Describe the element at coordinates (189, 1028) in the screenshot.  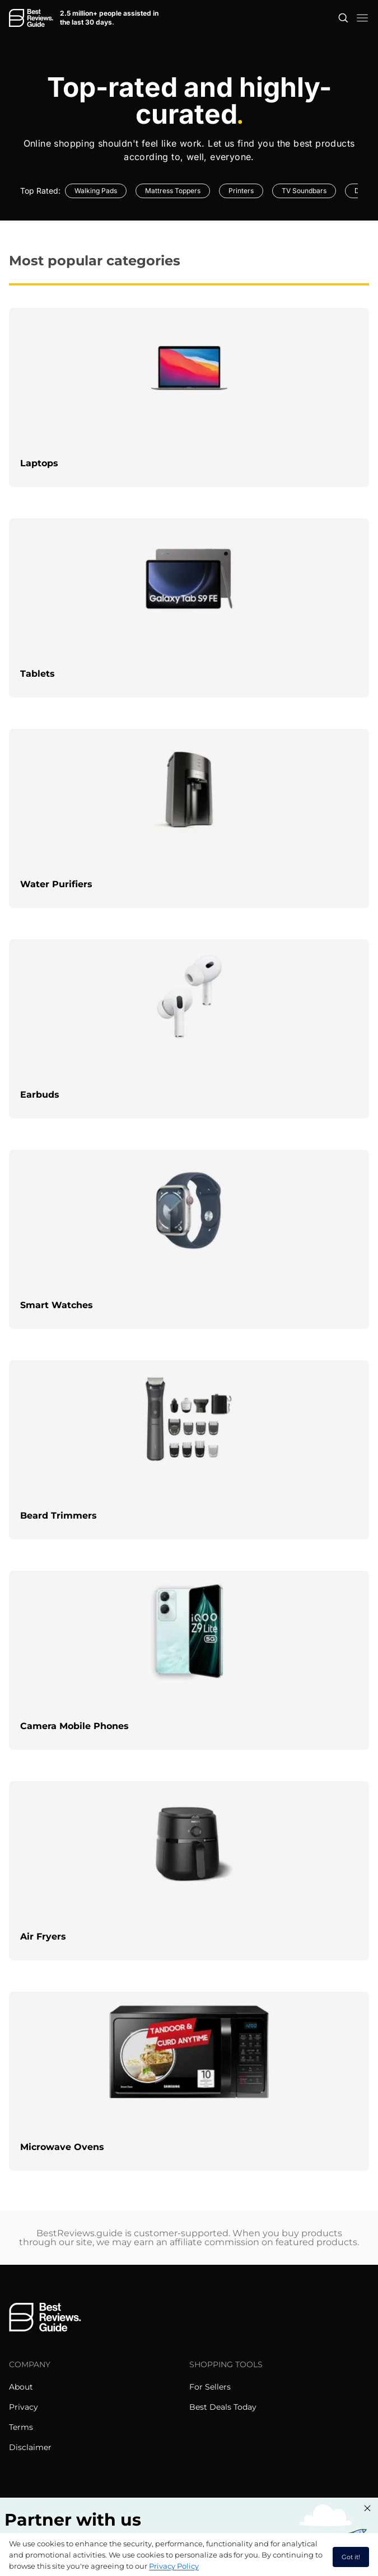
I see `[explore Earbuds]` at that location.